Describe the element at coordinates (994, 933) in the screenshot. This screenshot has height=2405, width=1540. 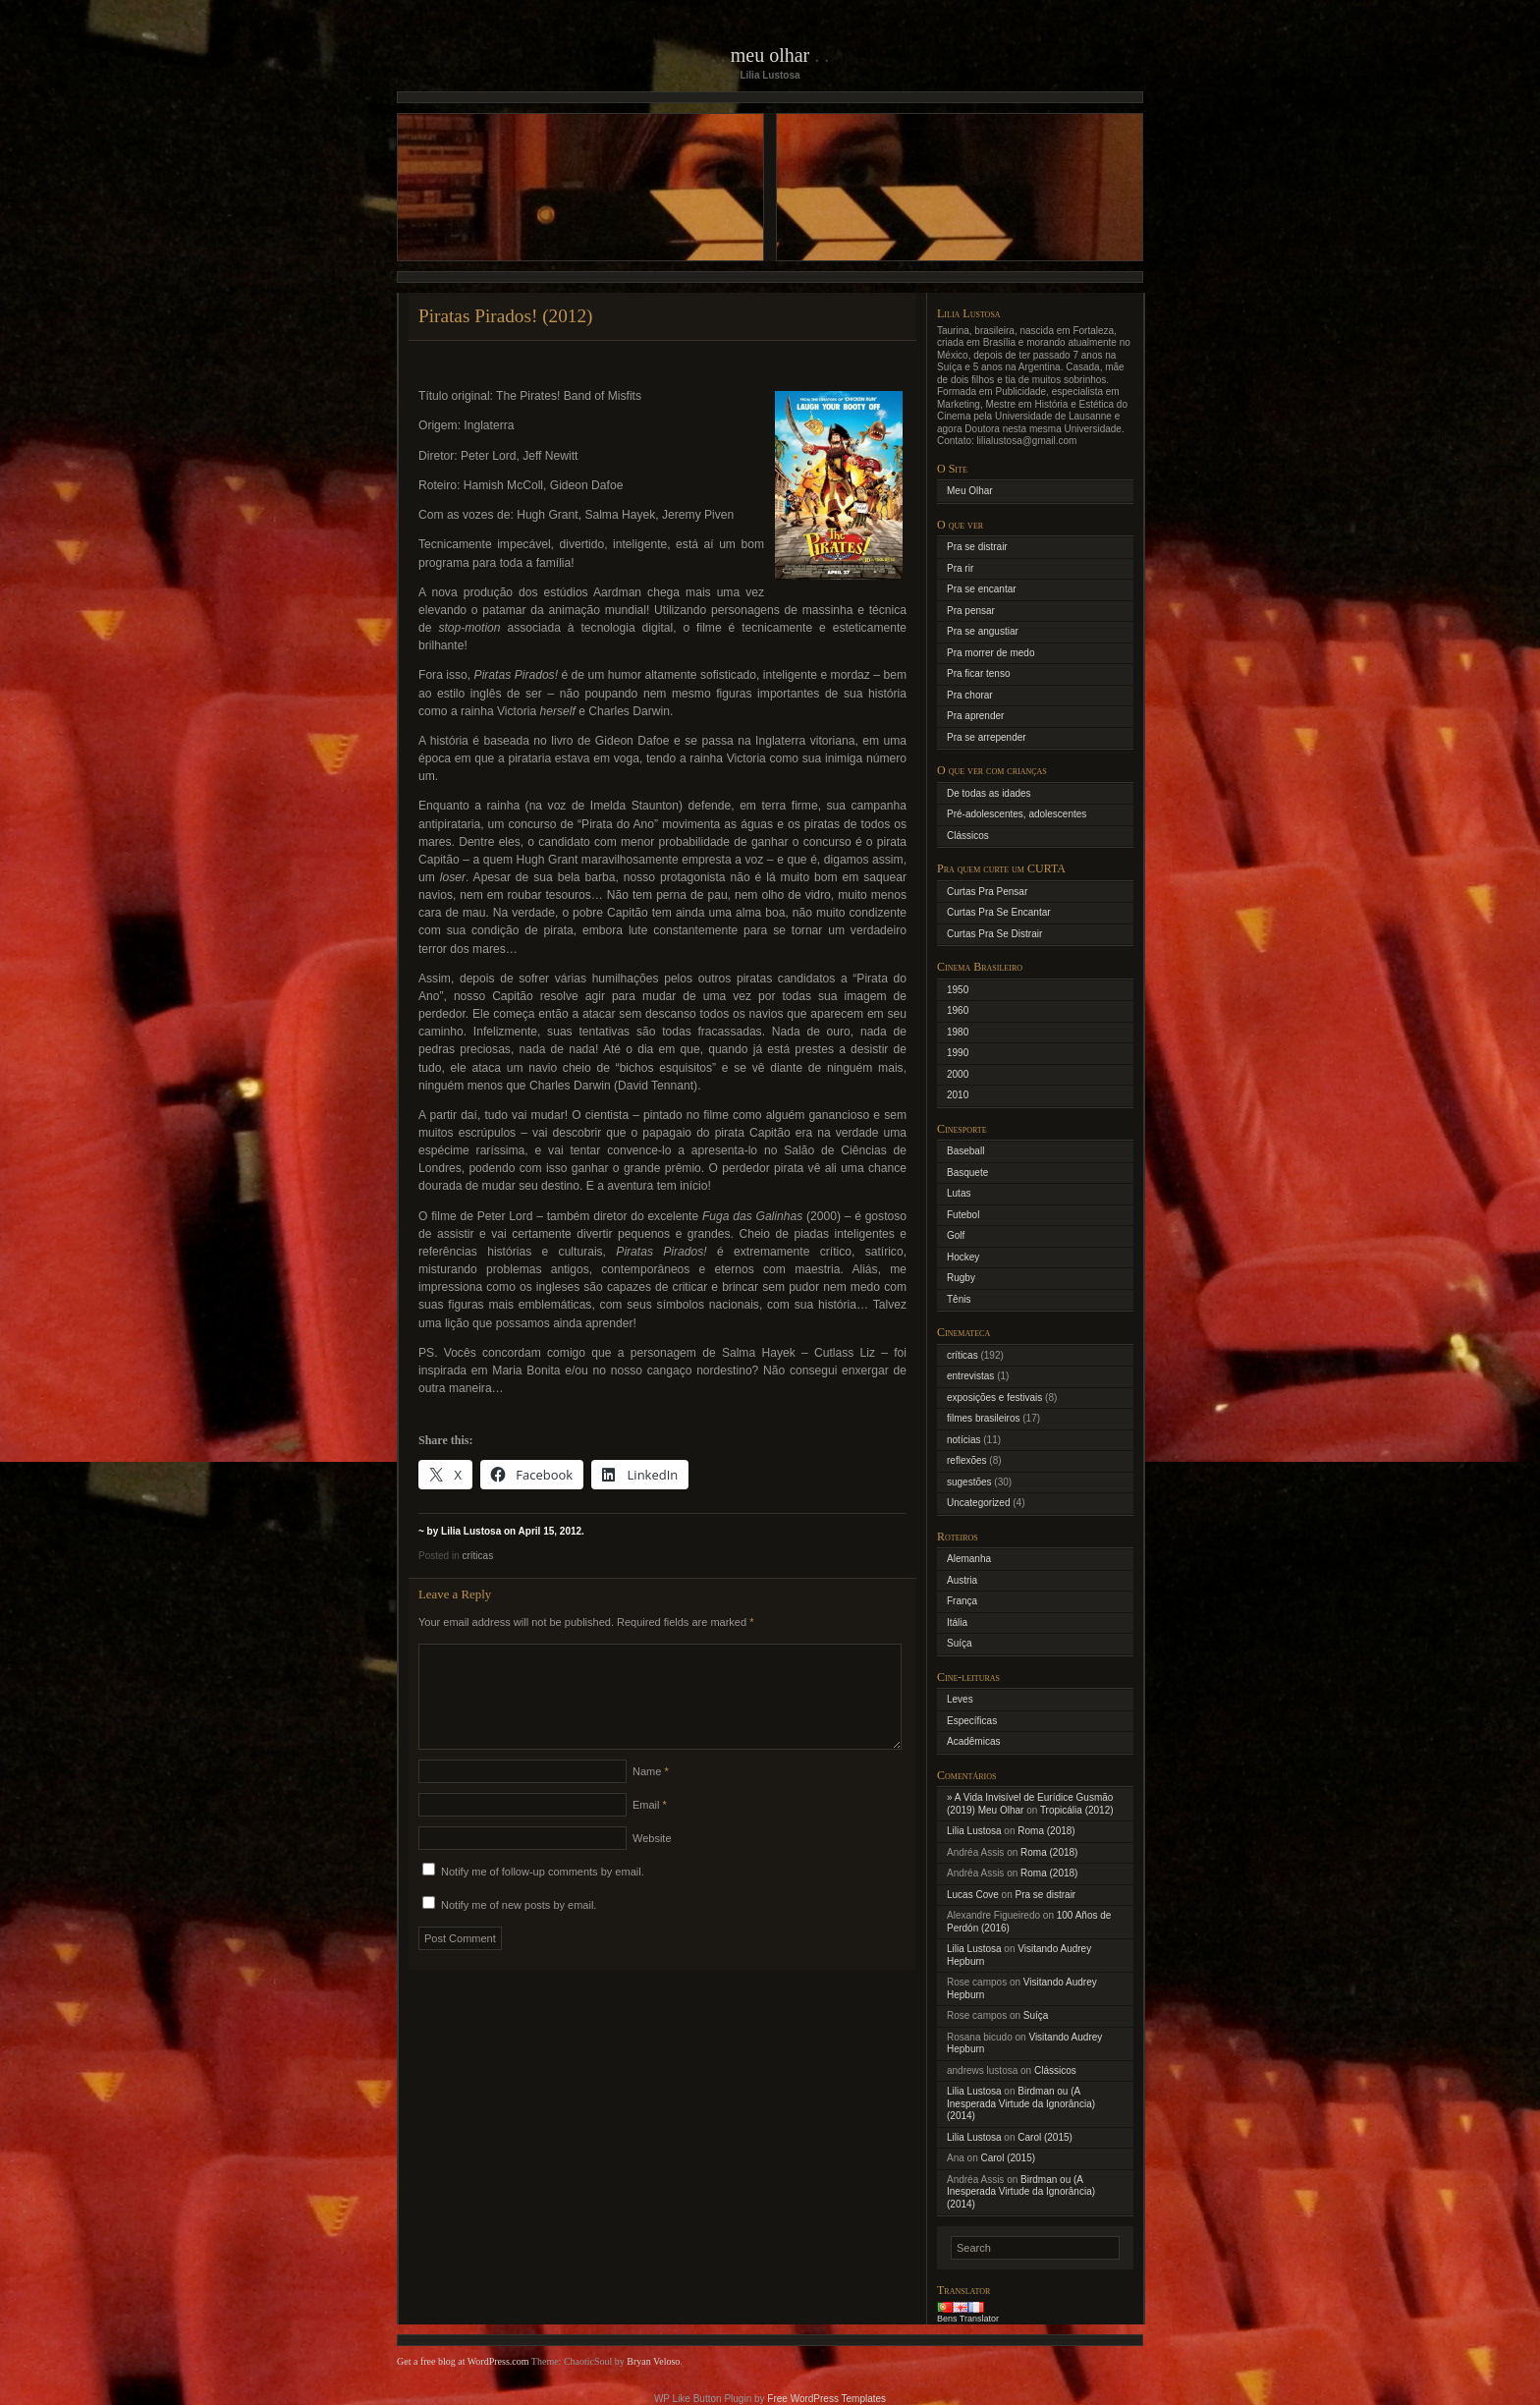
I see `Curtas Pra Se Distrair` at that location.